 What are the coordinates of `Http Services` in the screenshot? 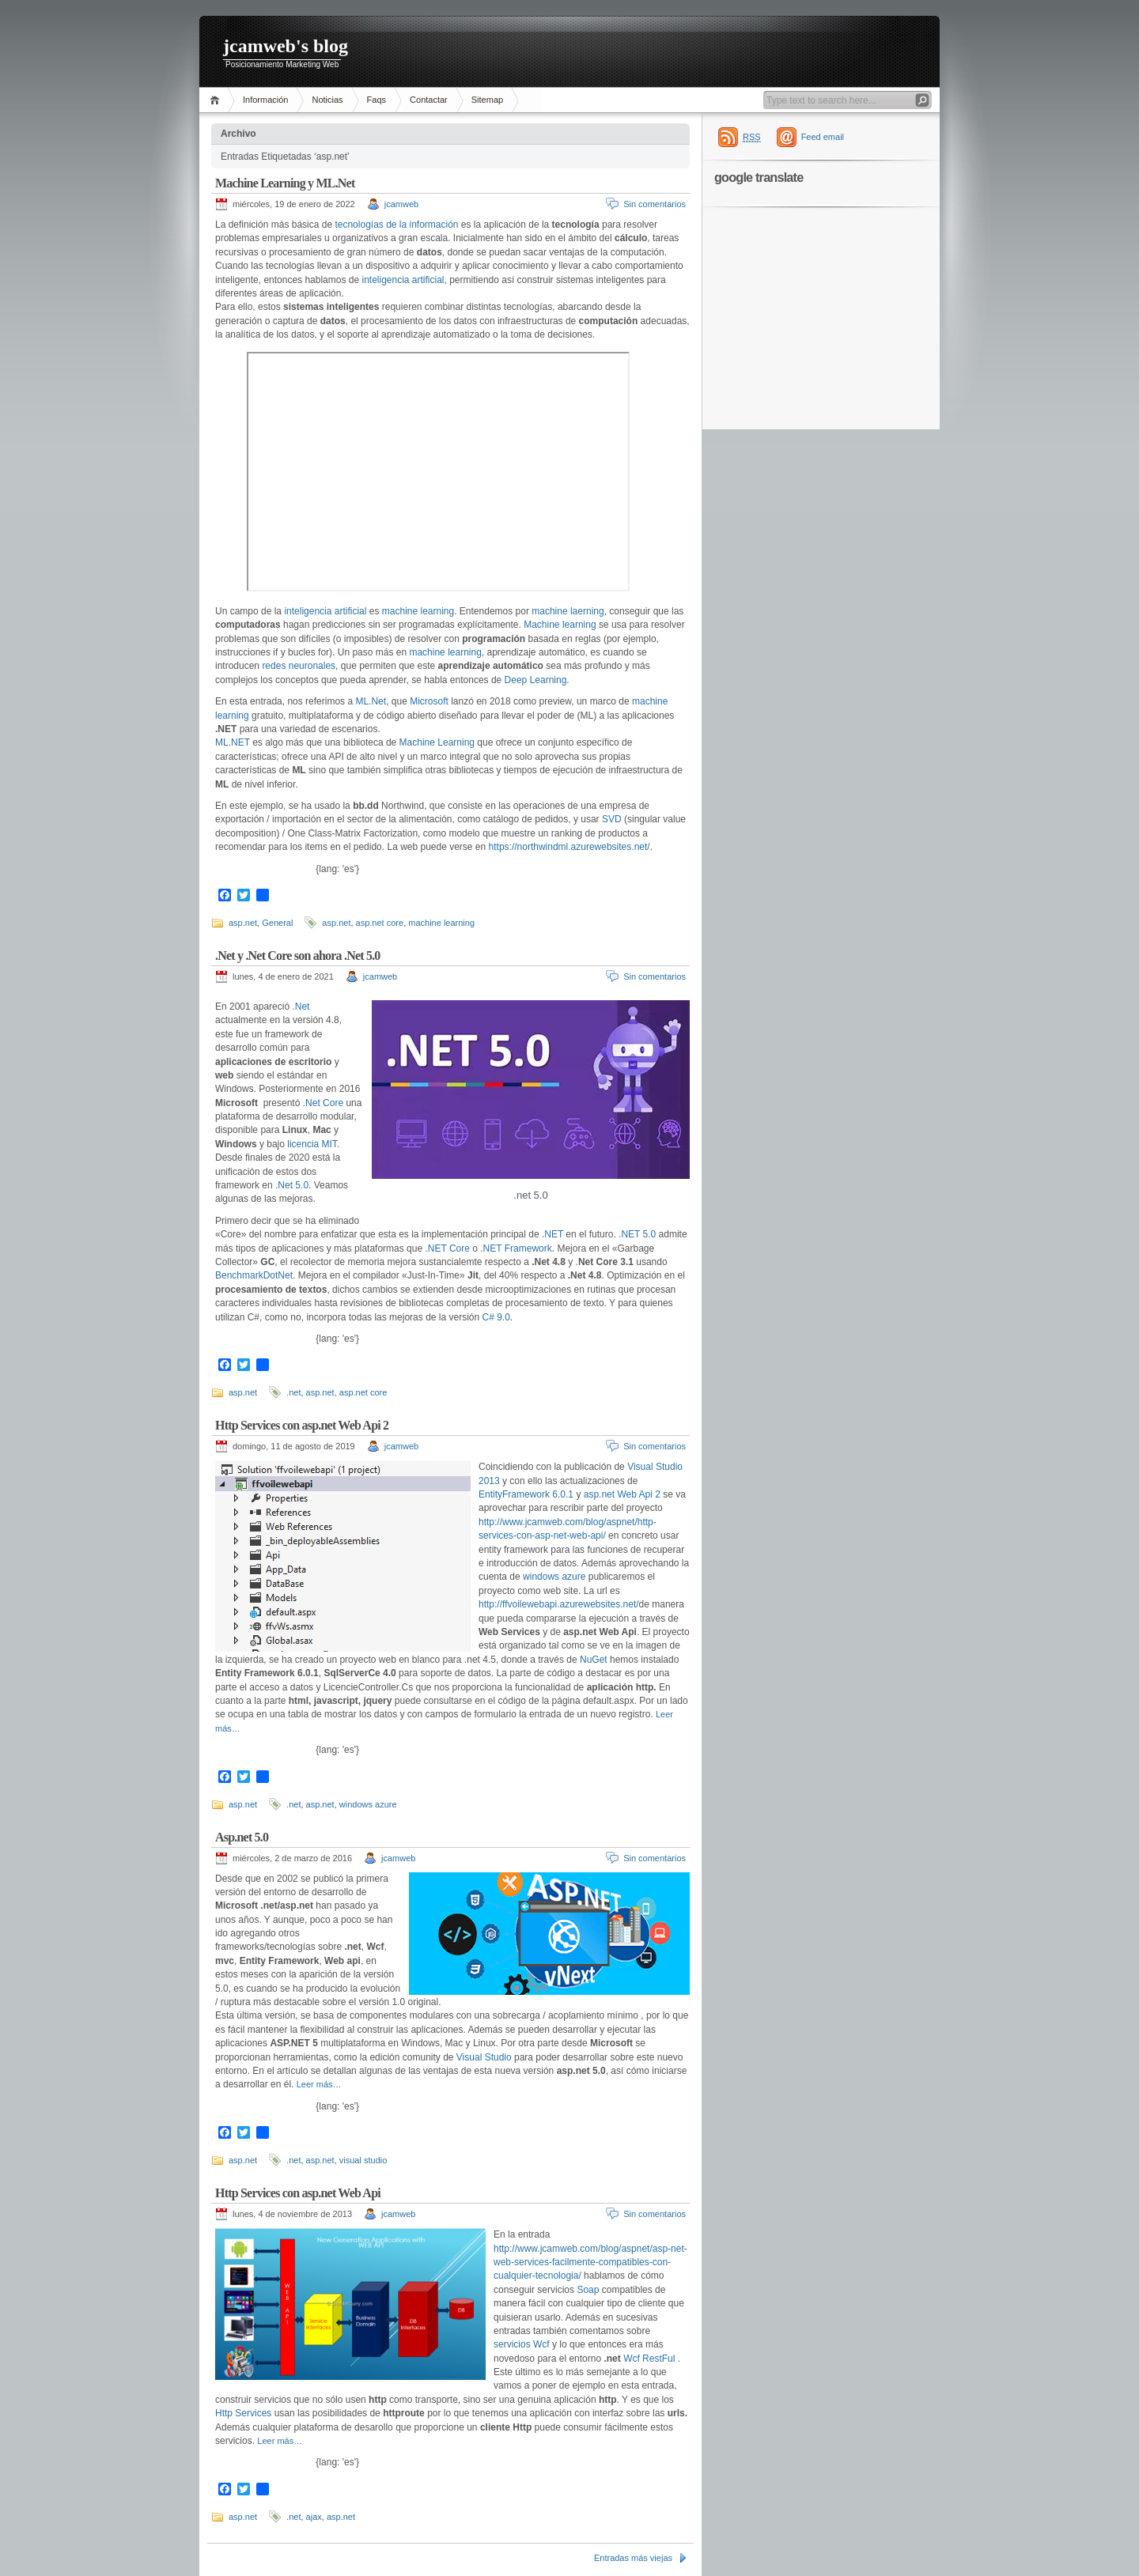 It's located at (243, 2413).